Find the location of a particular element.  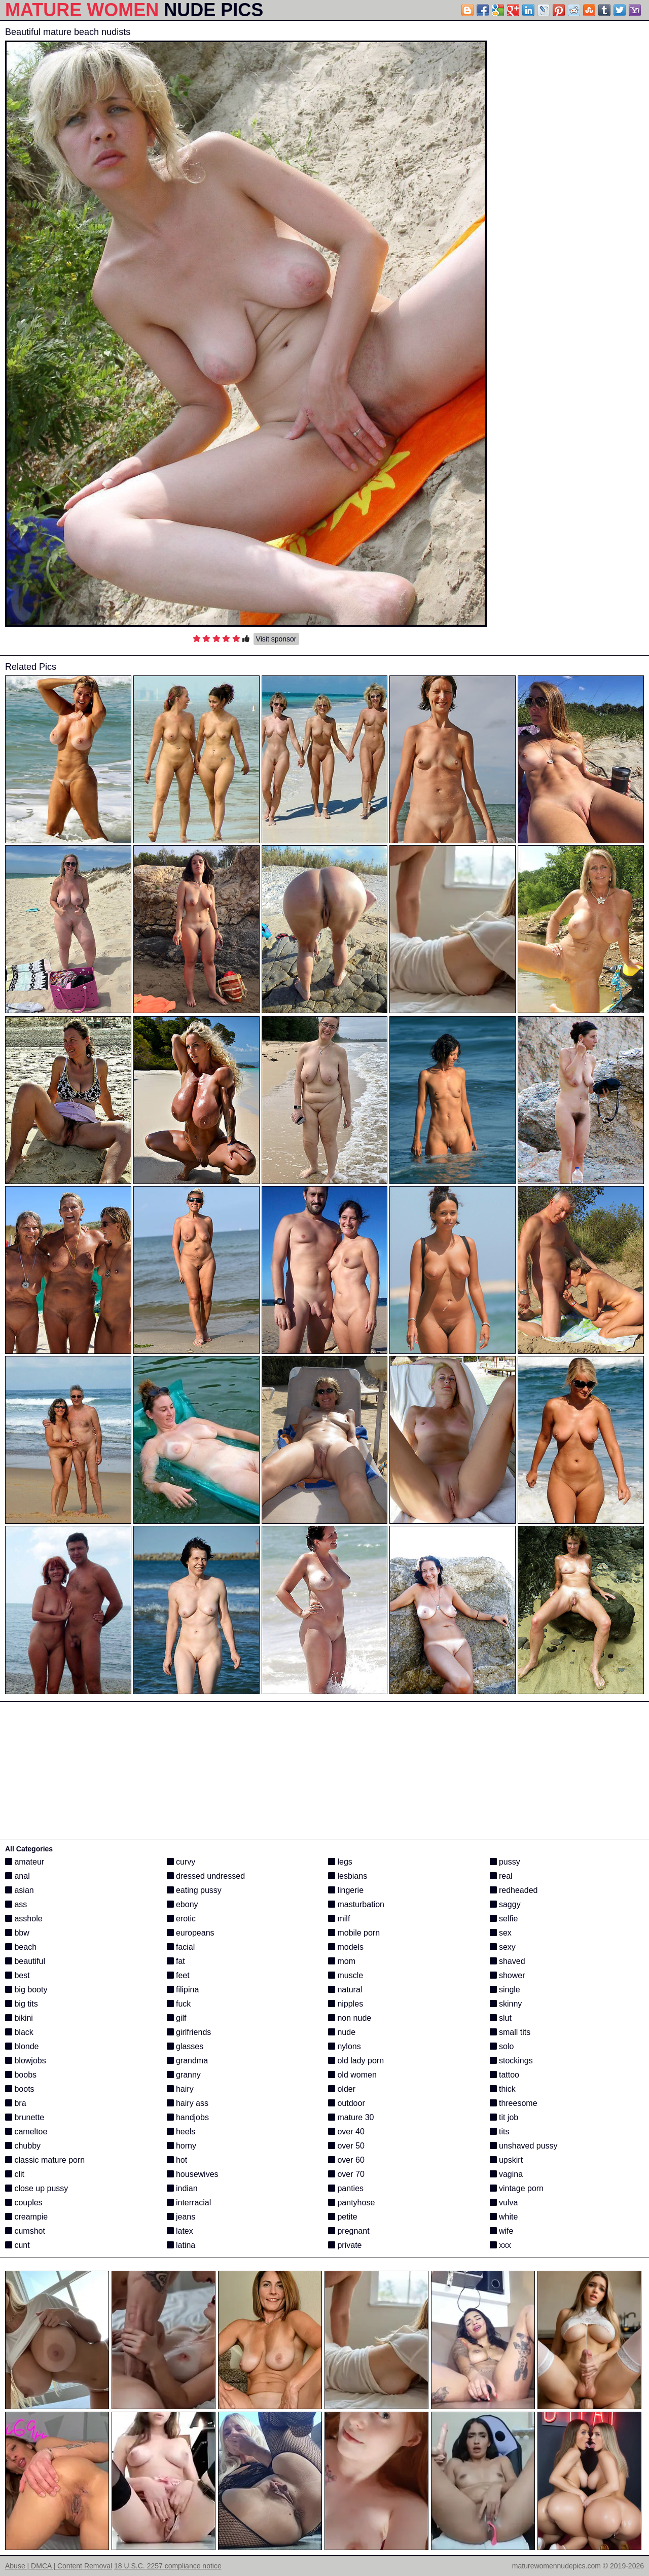

models is located at coordinates (346, 1947).